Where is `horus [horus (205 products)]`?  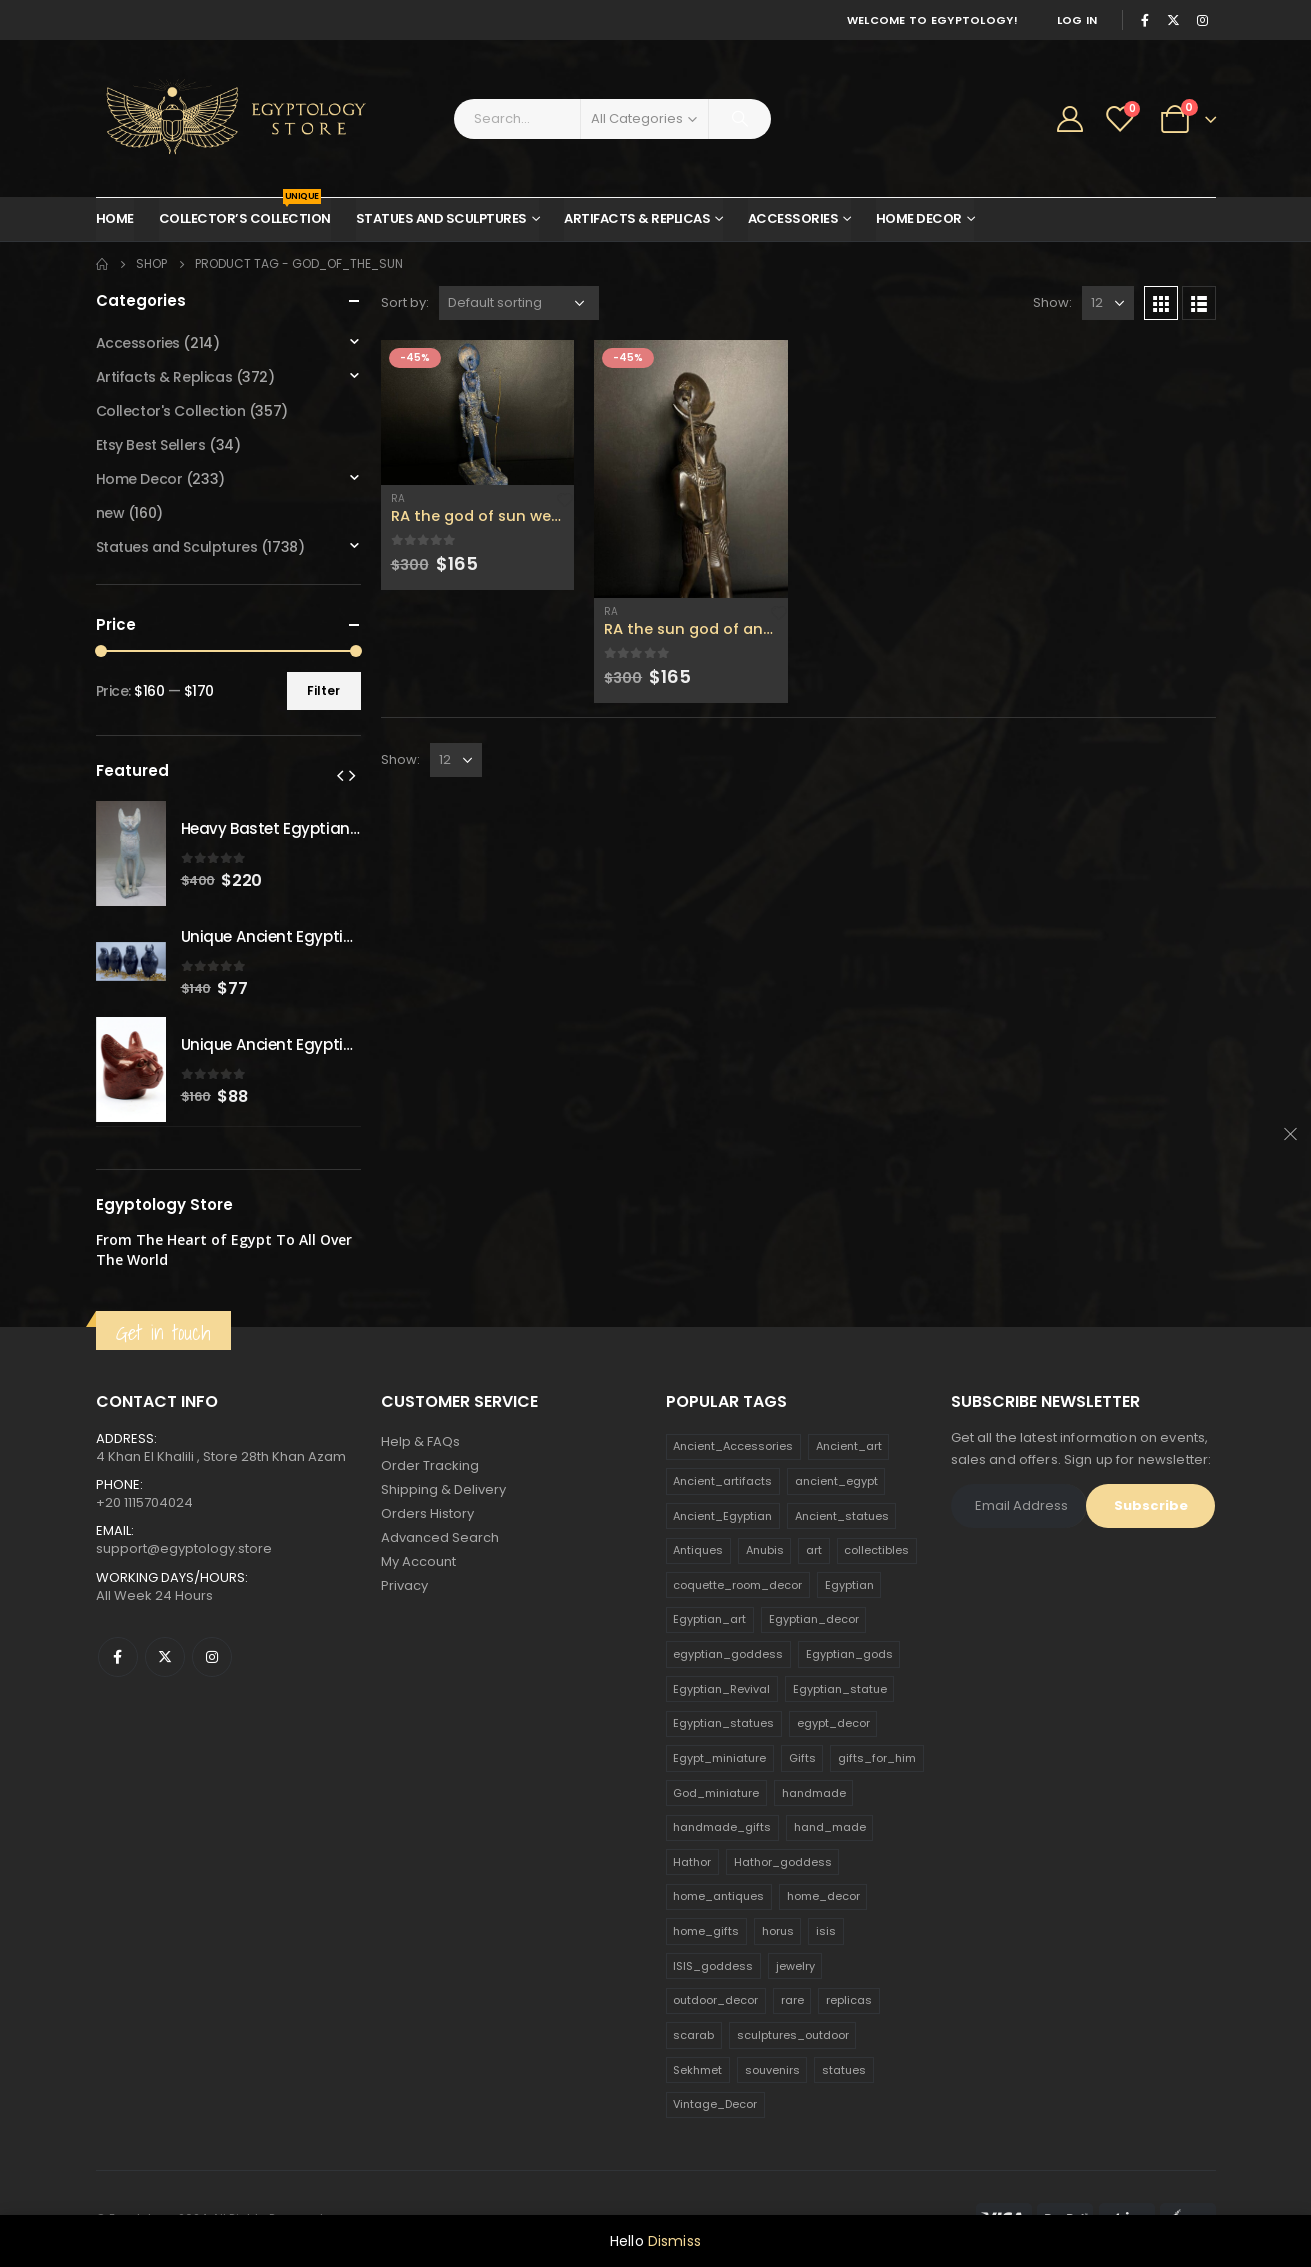
horus [horus (205 products)] is located at coordinates (778, 1931).